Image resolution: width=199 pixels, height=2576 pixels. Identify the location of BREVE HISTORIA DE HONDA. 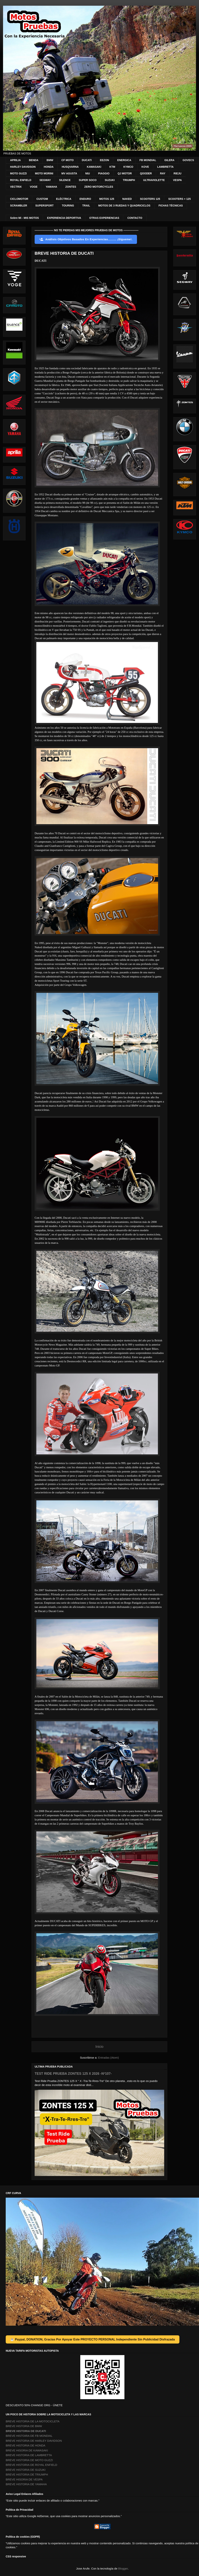
(25, 2445).